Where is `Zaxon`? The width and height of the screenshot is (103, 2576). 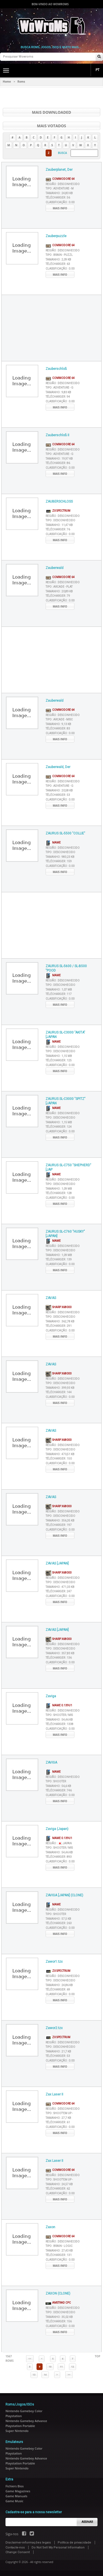
Zaxon is located at coordinates (50, 2227).